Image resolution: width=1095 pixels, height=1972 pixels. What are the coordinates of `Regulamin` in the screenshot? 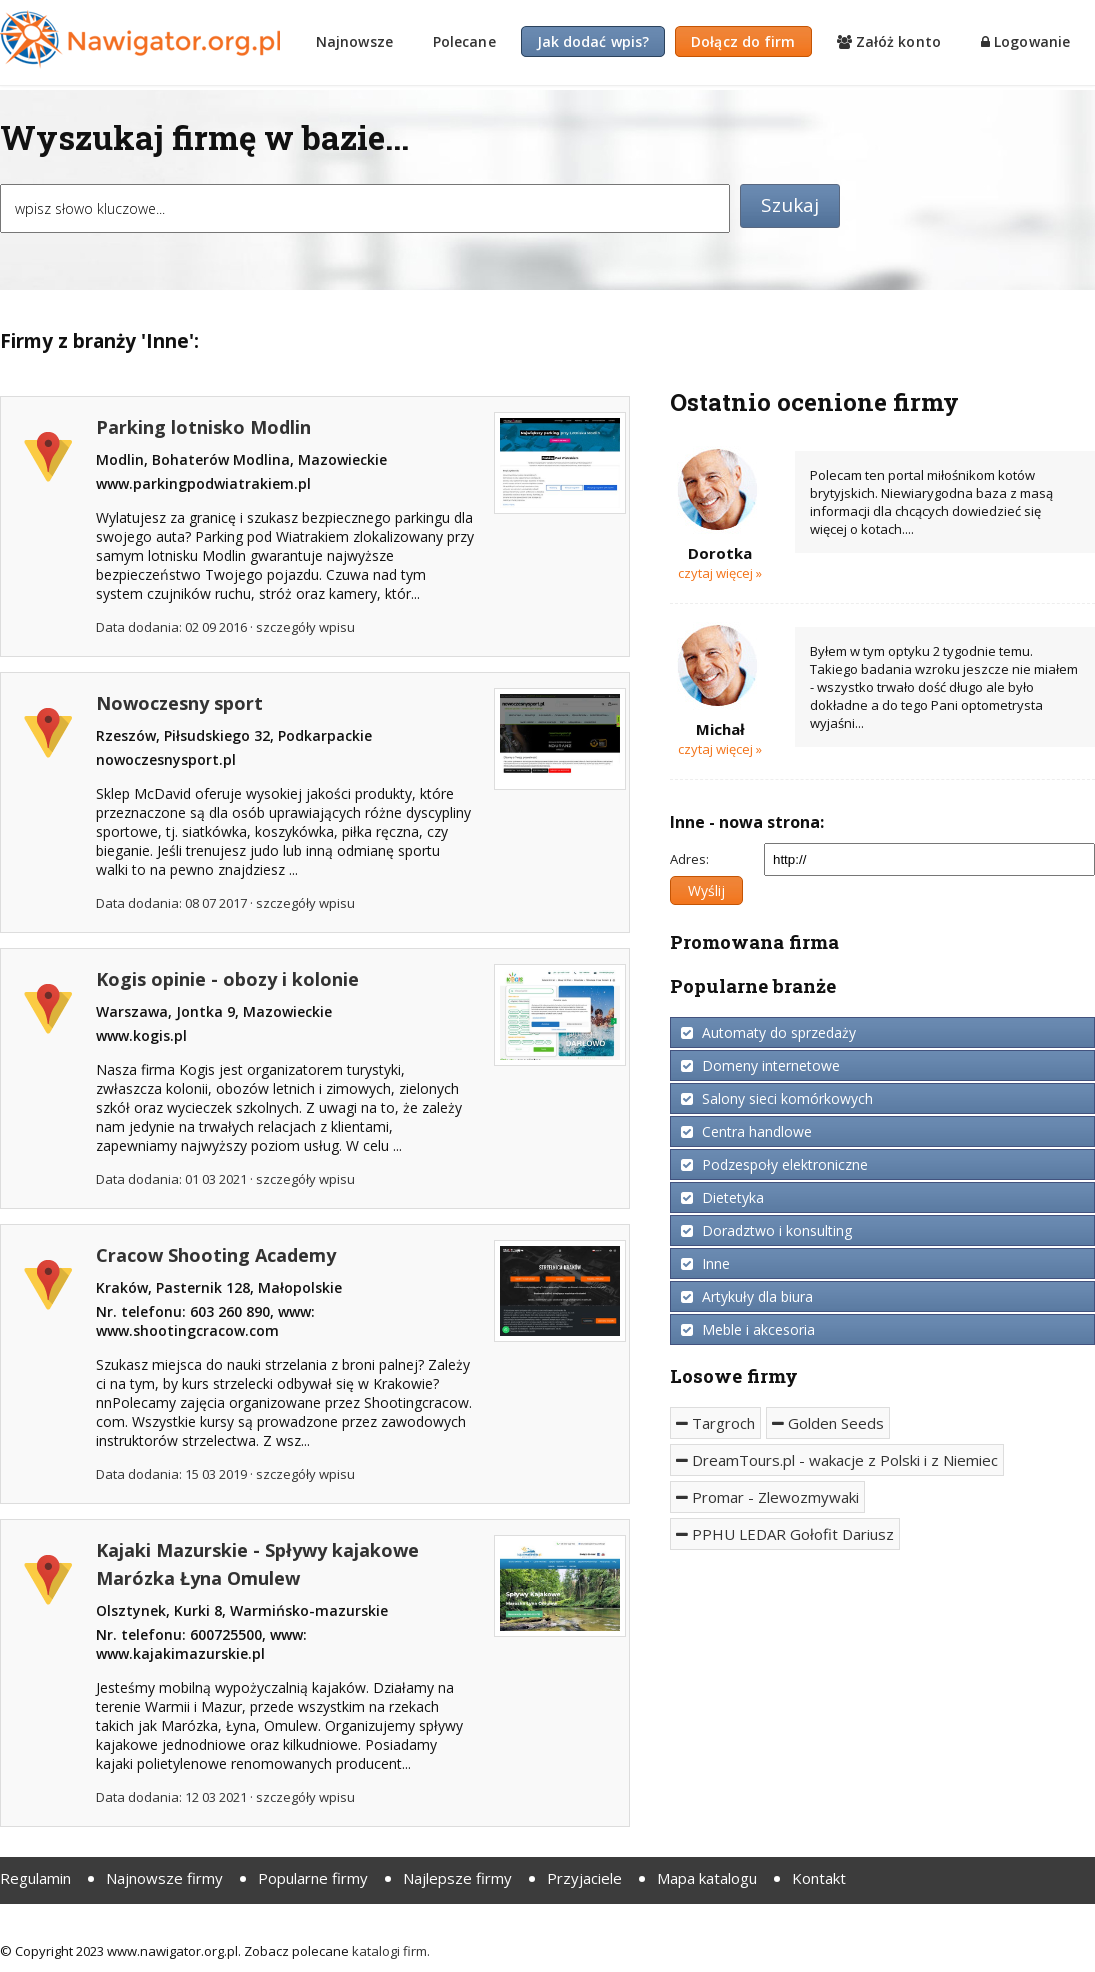 It's located at (35, 1878).